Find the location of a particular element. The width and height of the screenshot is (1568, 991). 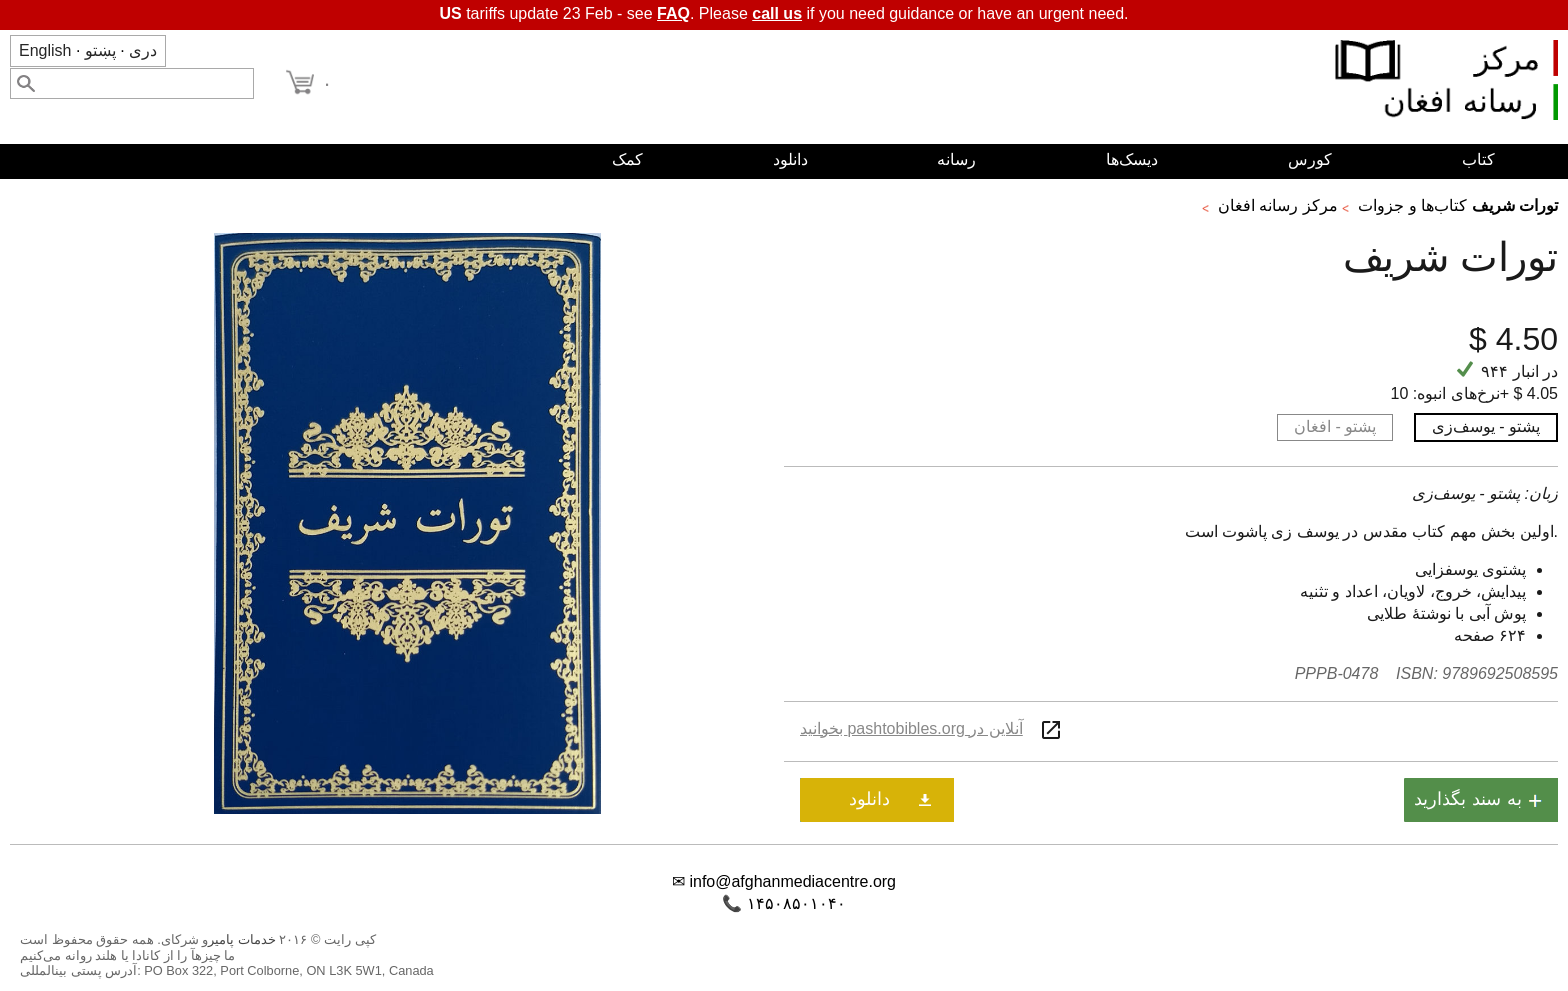

info@afghanmediacentre.org is located at coordinates (792, 881).